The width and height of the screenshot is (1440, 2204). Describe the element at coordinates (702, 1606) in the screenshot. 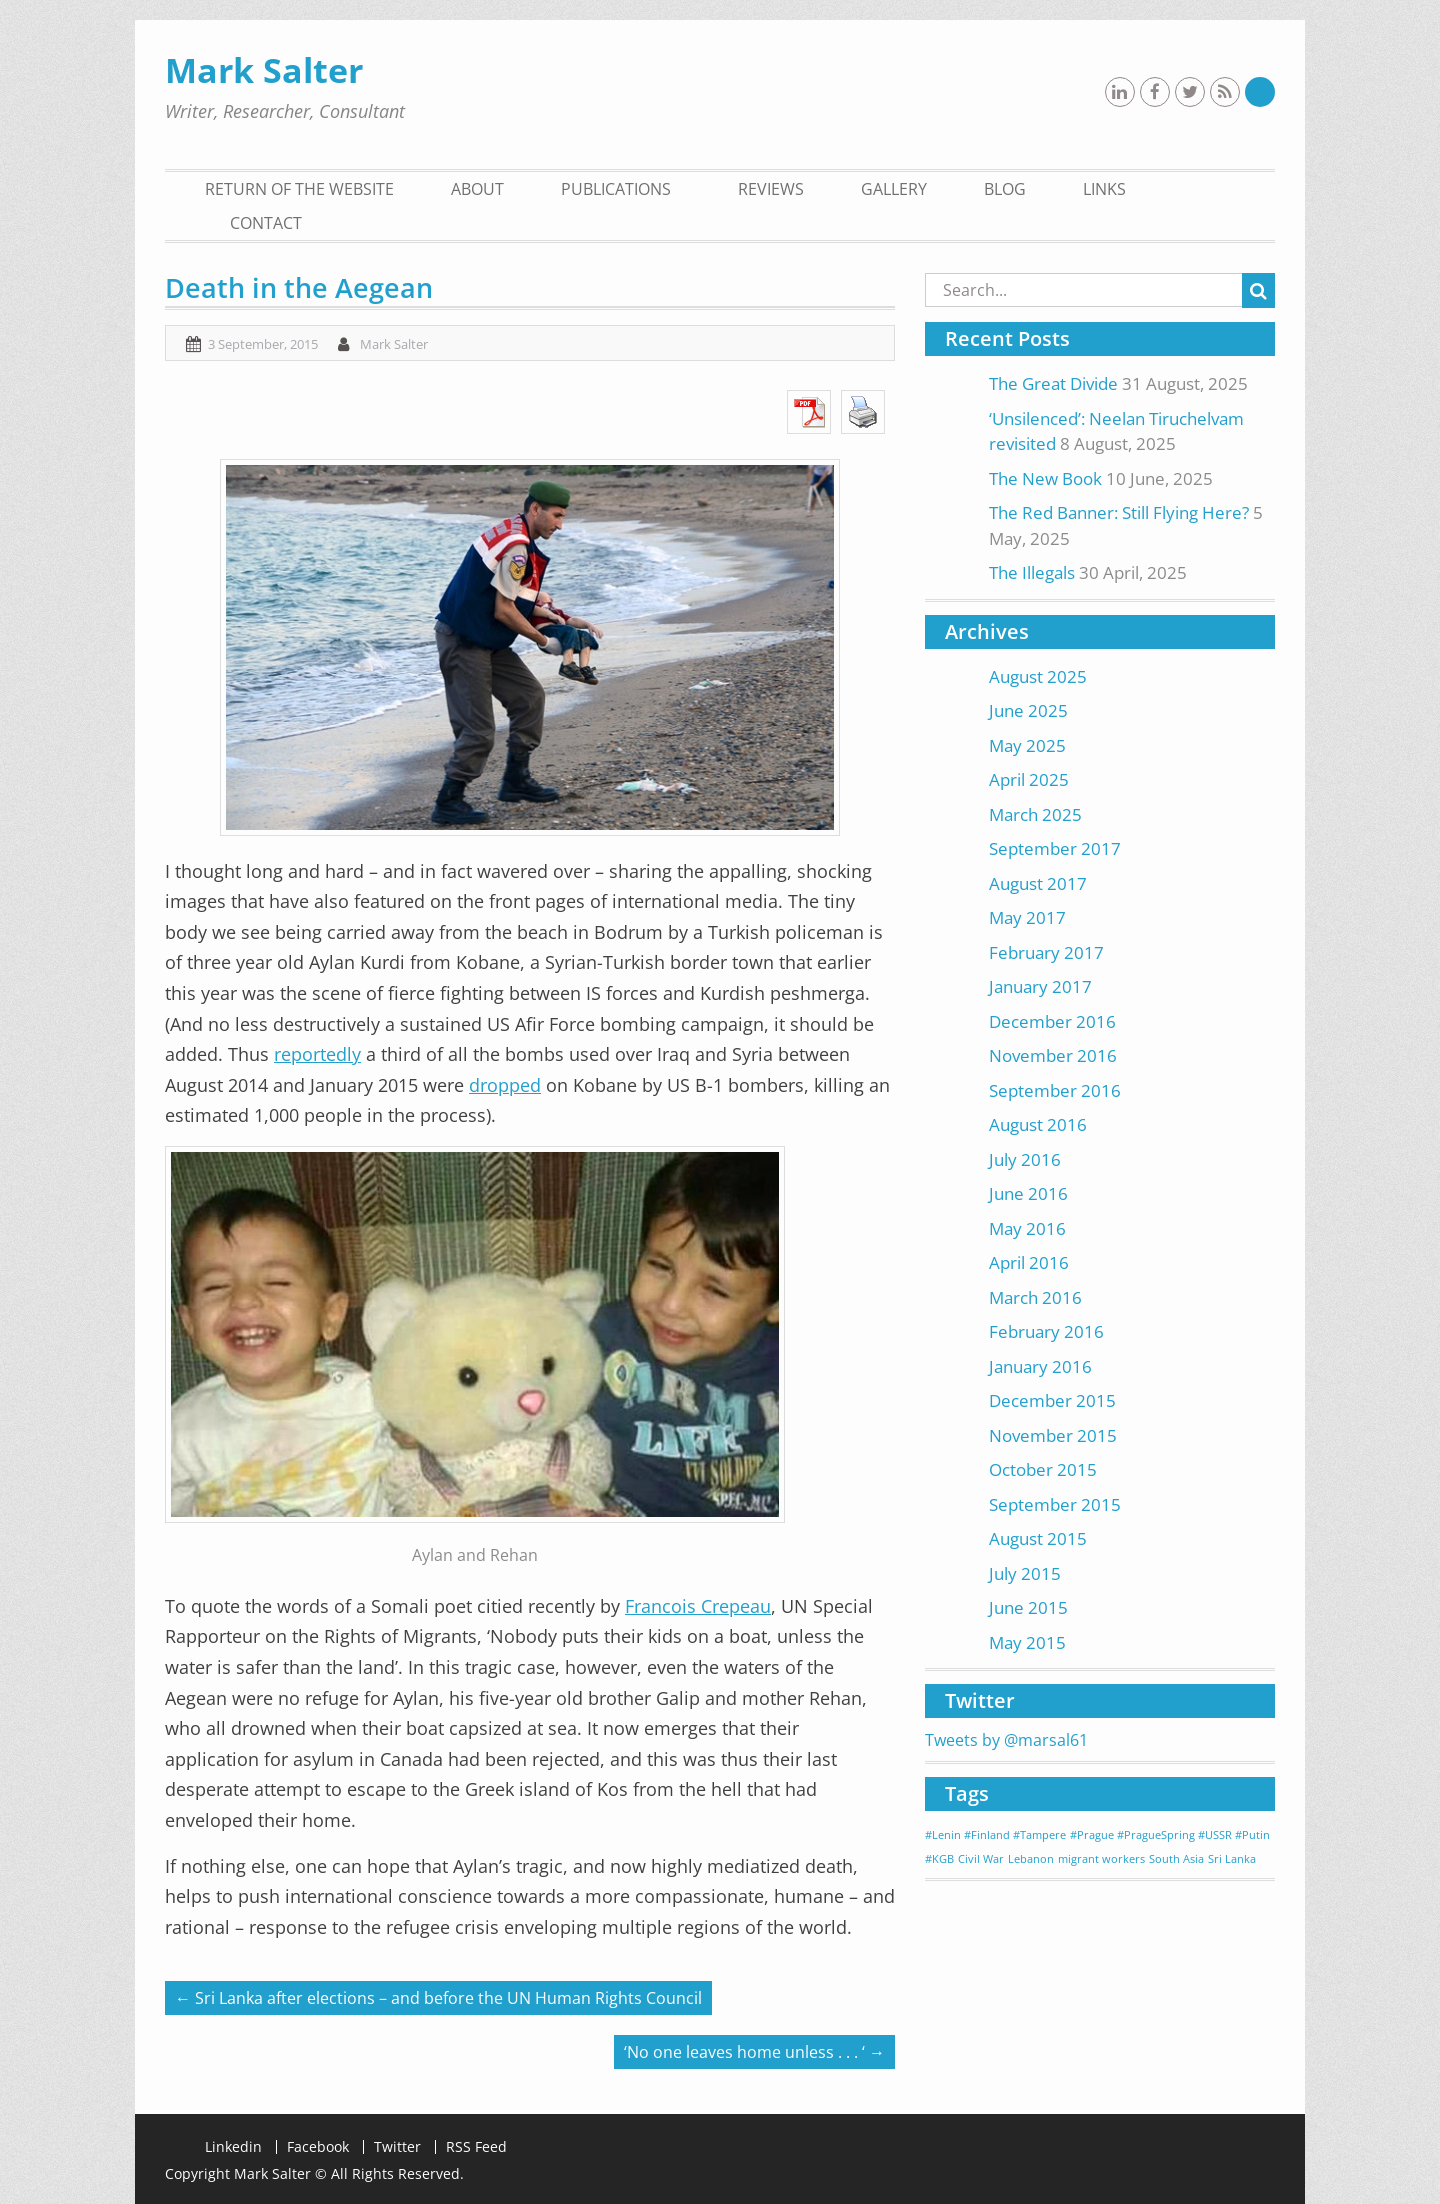

I see `rancois Crepeau` at that location.